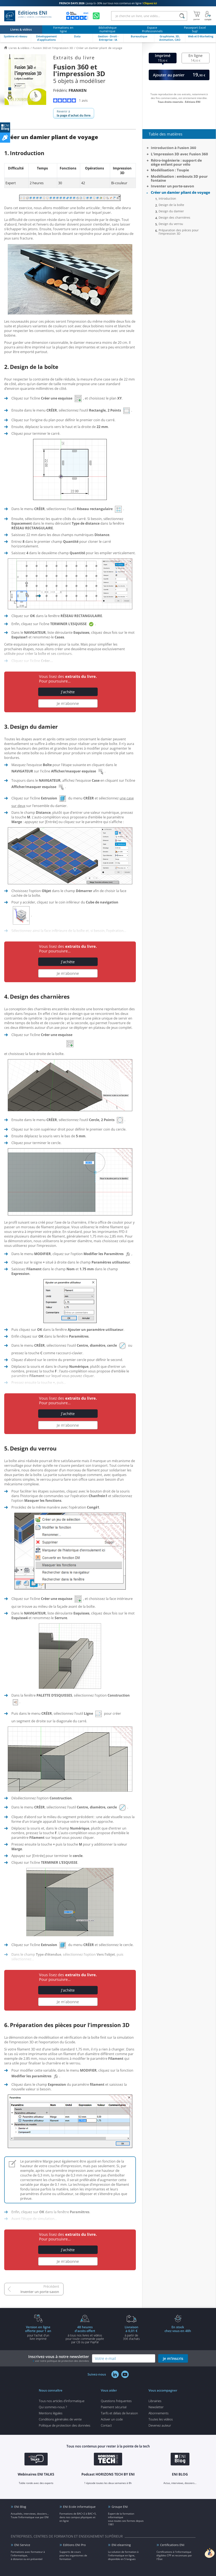  Describe the element at coordinates (180, 192) in the screenshot. I see `Créer un damier pliant de voyage` at that location.